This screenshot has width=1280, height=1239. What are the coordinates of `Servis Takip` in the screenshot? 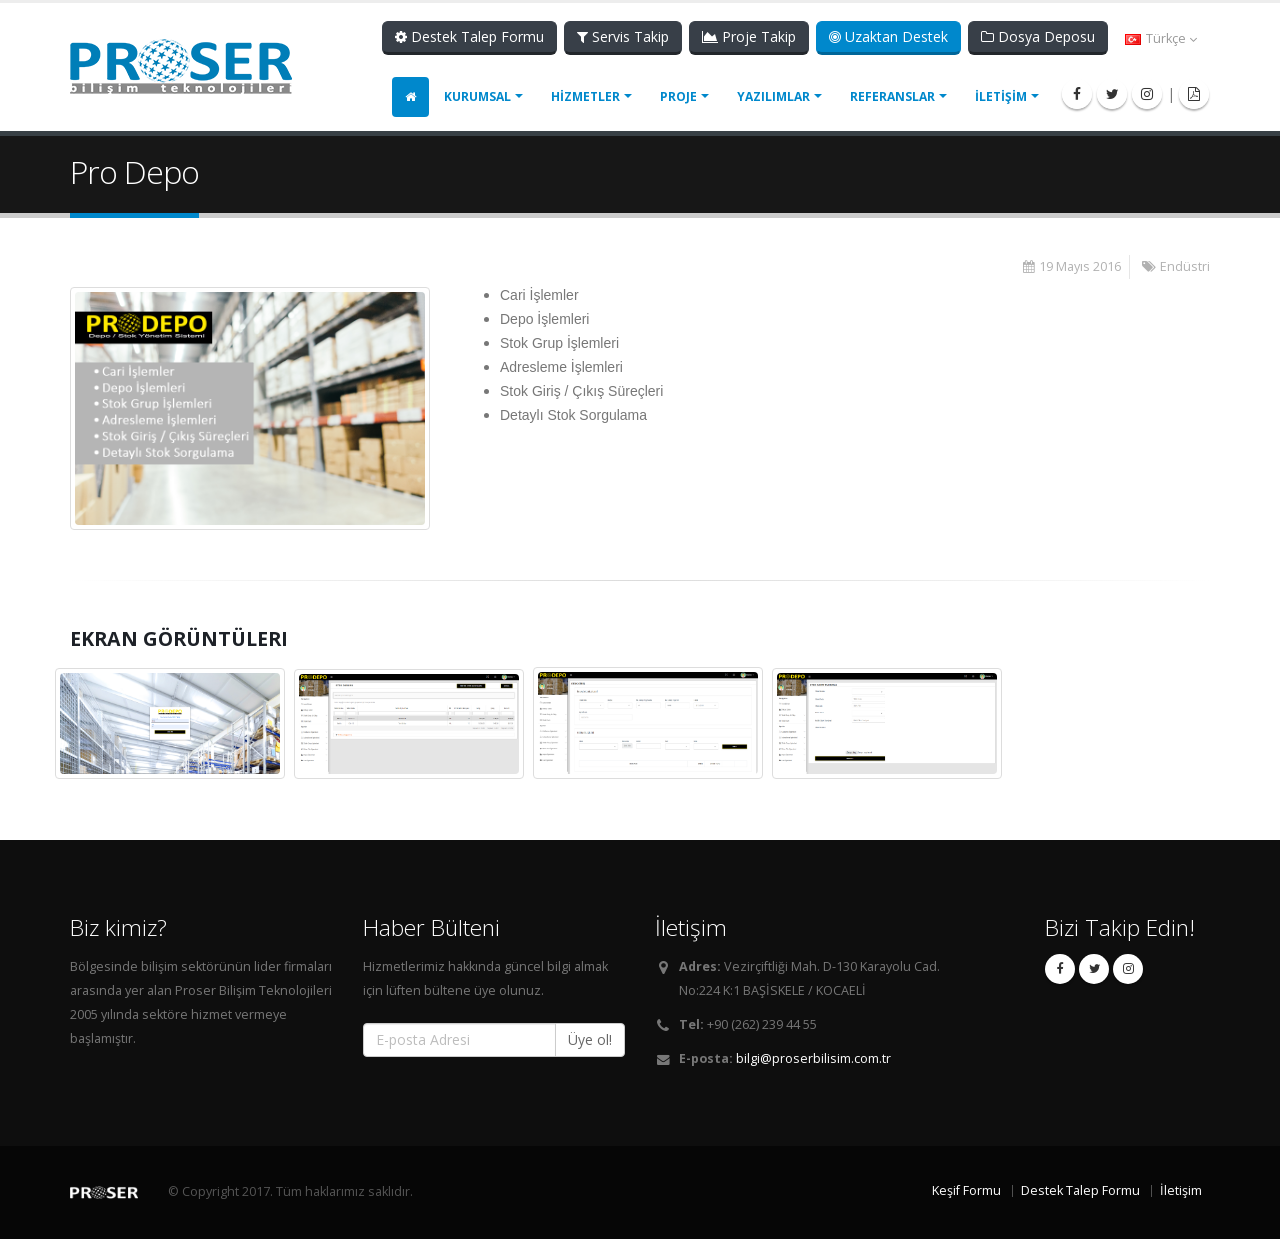 It's located at (623, 36).